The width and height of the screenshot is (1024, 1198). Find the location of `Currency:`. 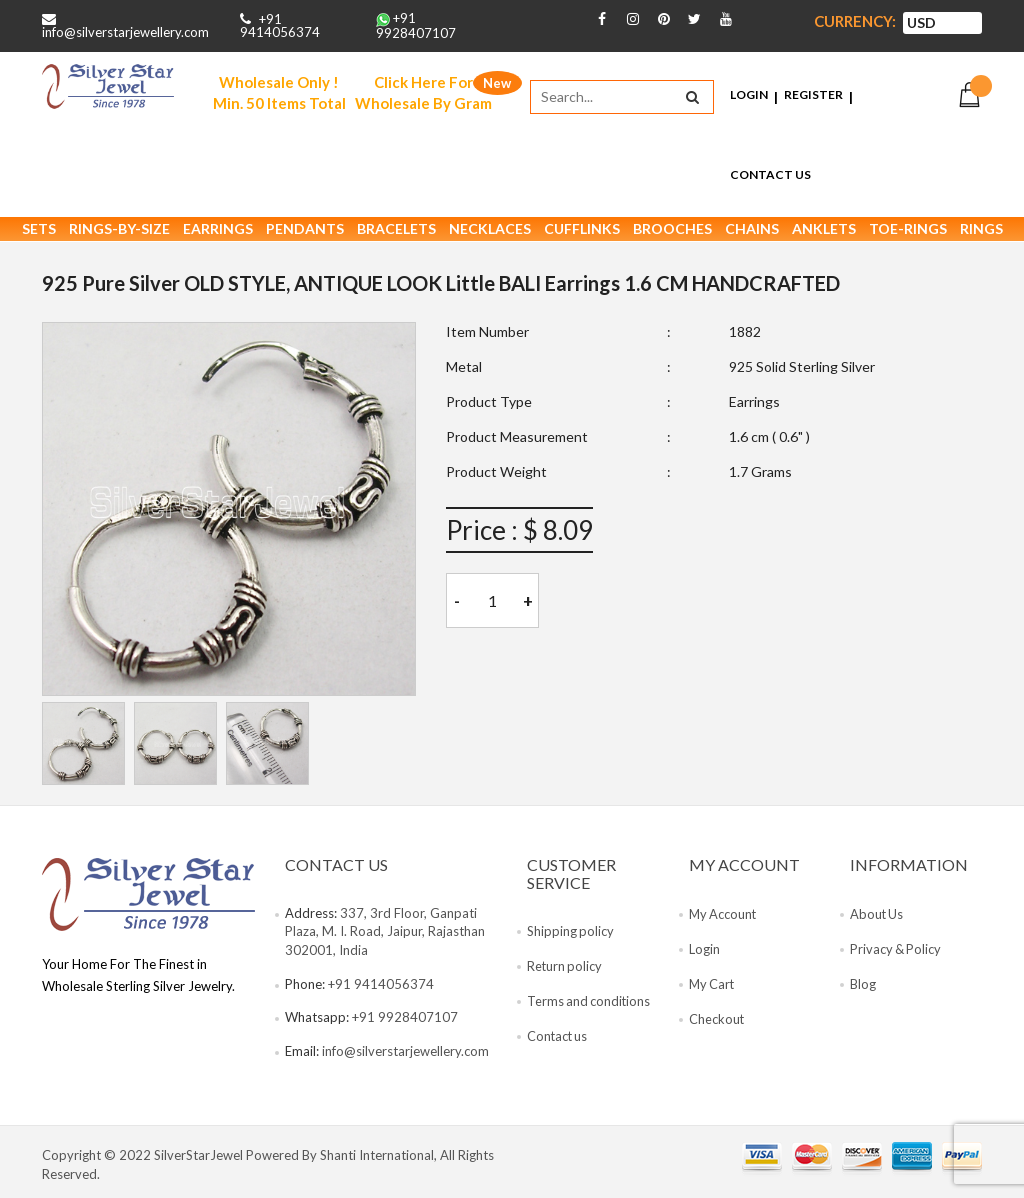

Currency: is located at coordinates (855, 21).